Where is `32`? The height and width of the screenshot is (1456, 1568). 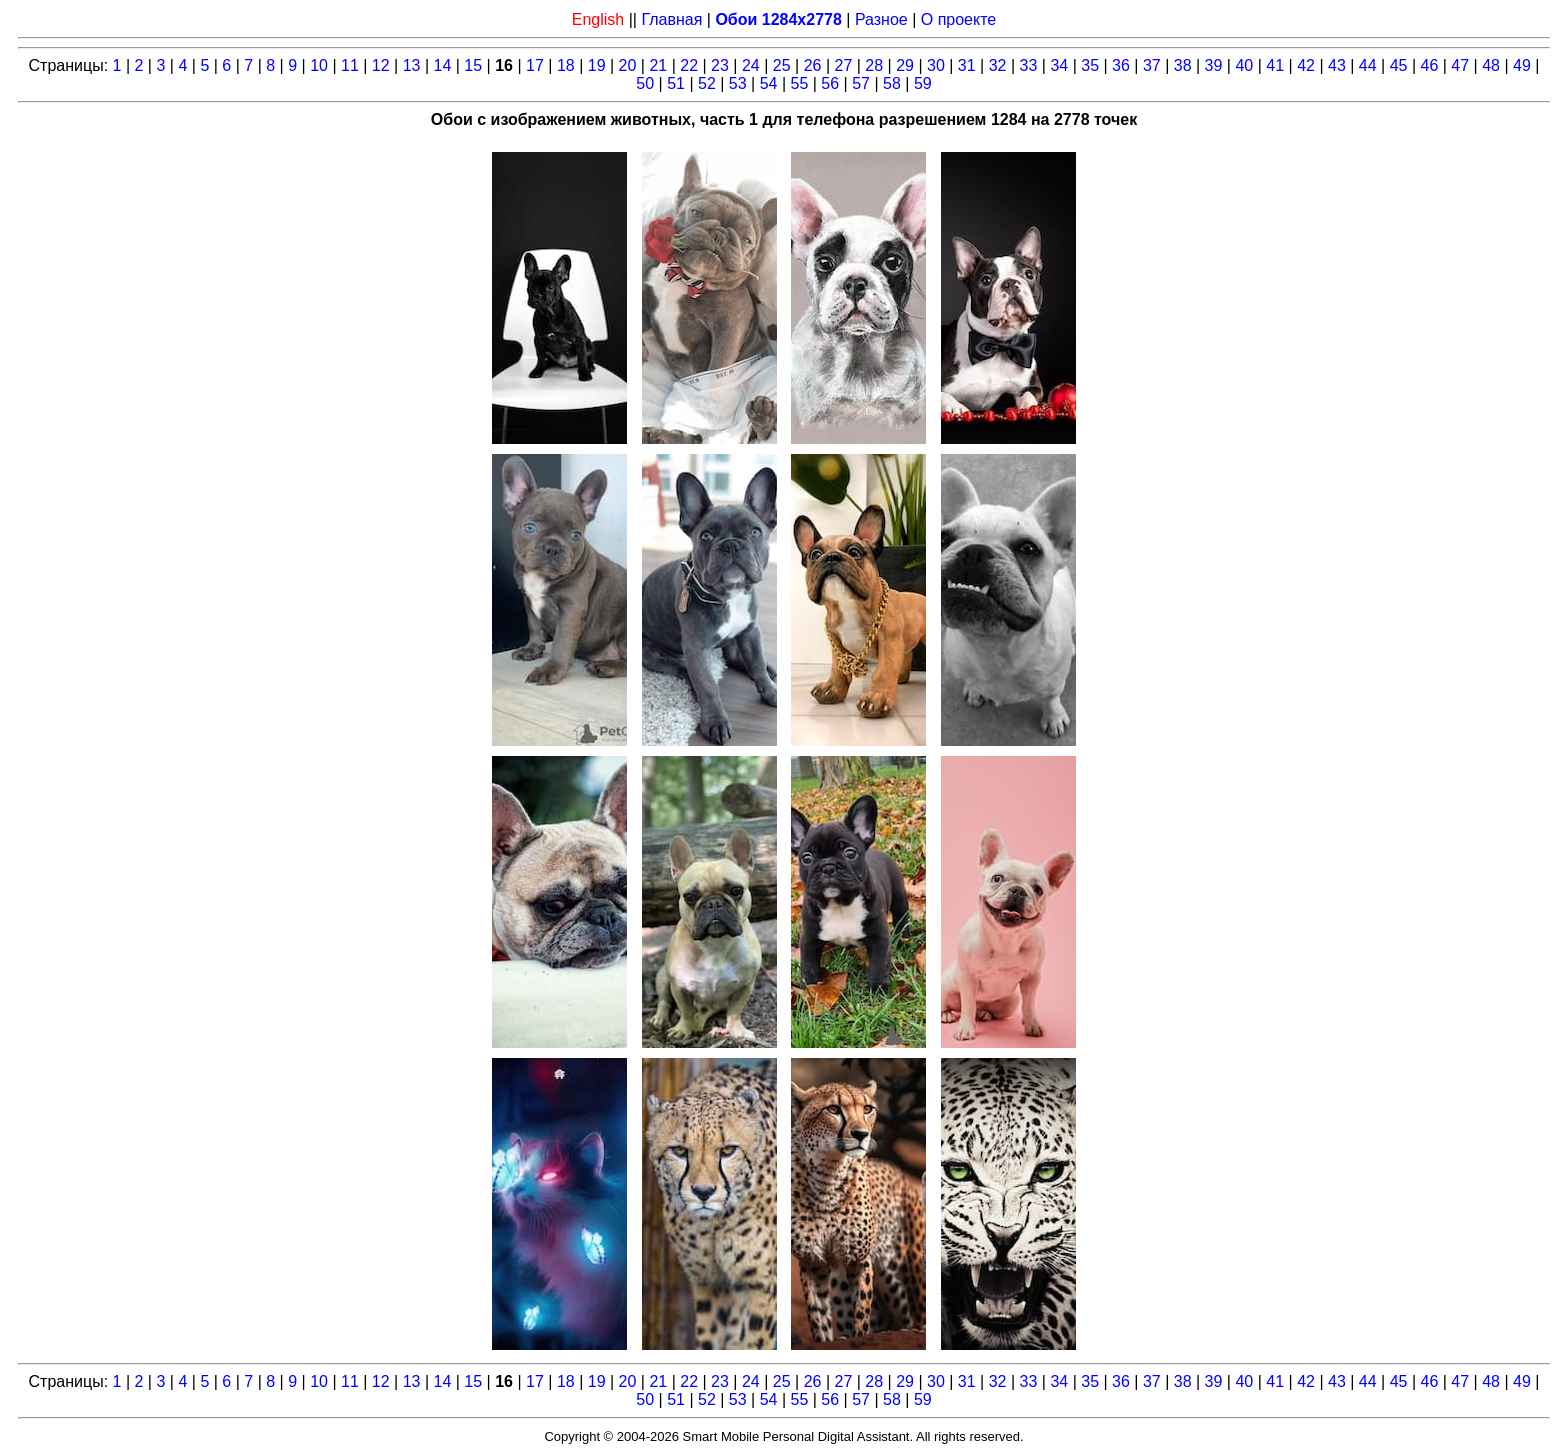
32 is located at coordinates (998, 65).